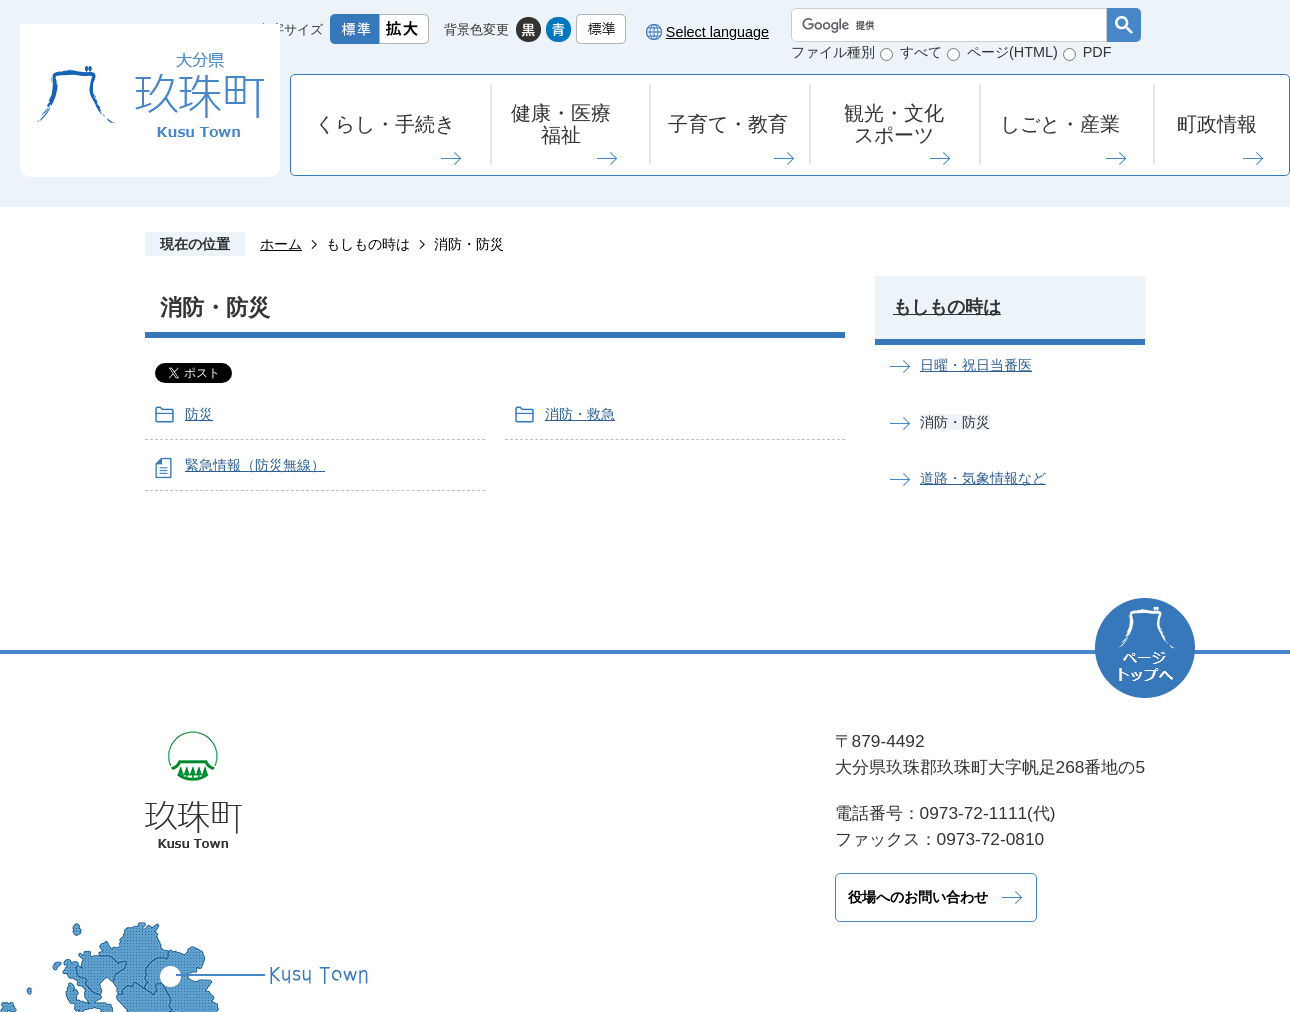  What do you see at coordinates (255, 465) in the screenshot?
I see `緊急情報（防災無線）` at bounding box center [255, 465].